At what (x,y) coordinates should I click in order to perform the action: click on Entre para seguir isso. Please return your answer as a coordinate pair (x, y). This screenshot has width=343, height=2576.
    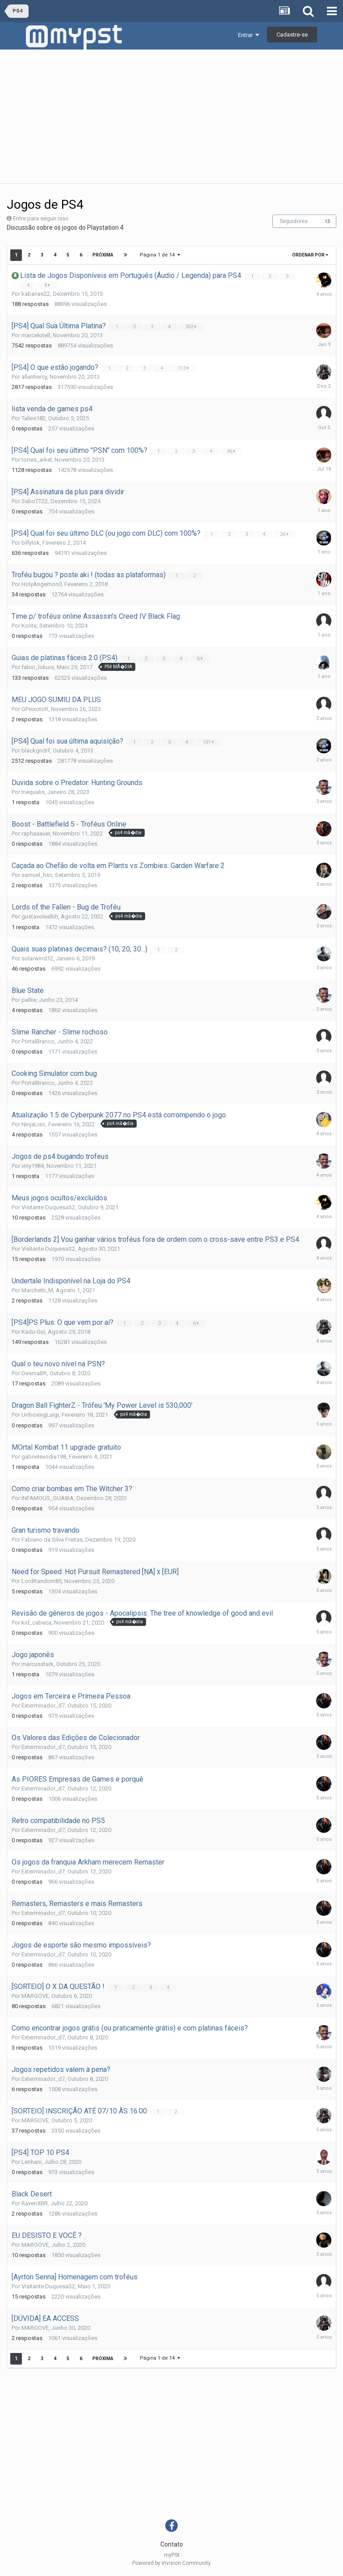
    Looking at the image, I should click on (41, 218).